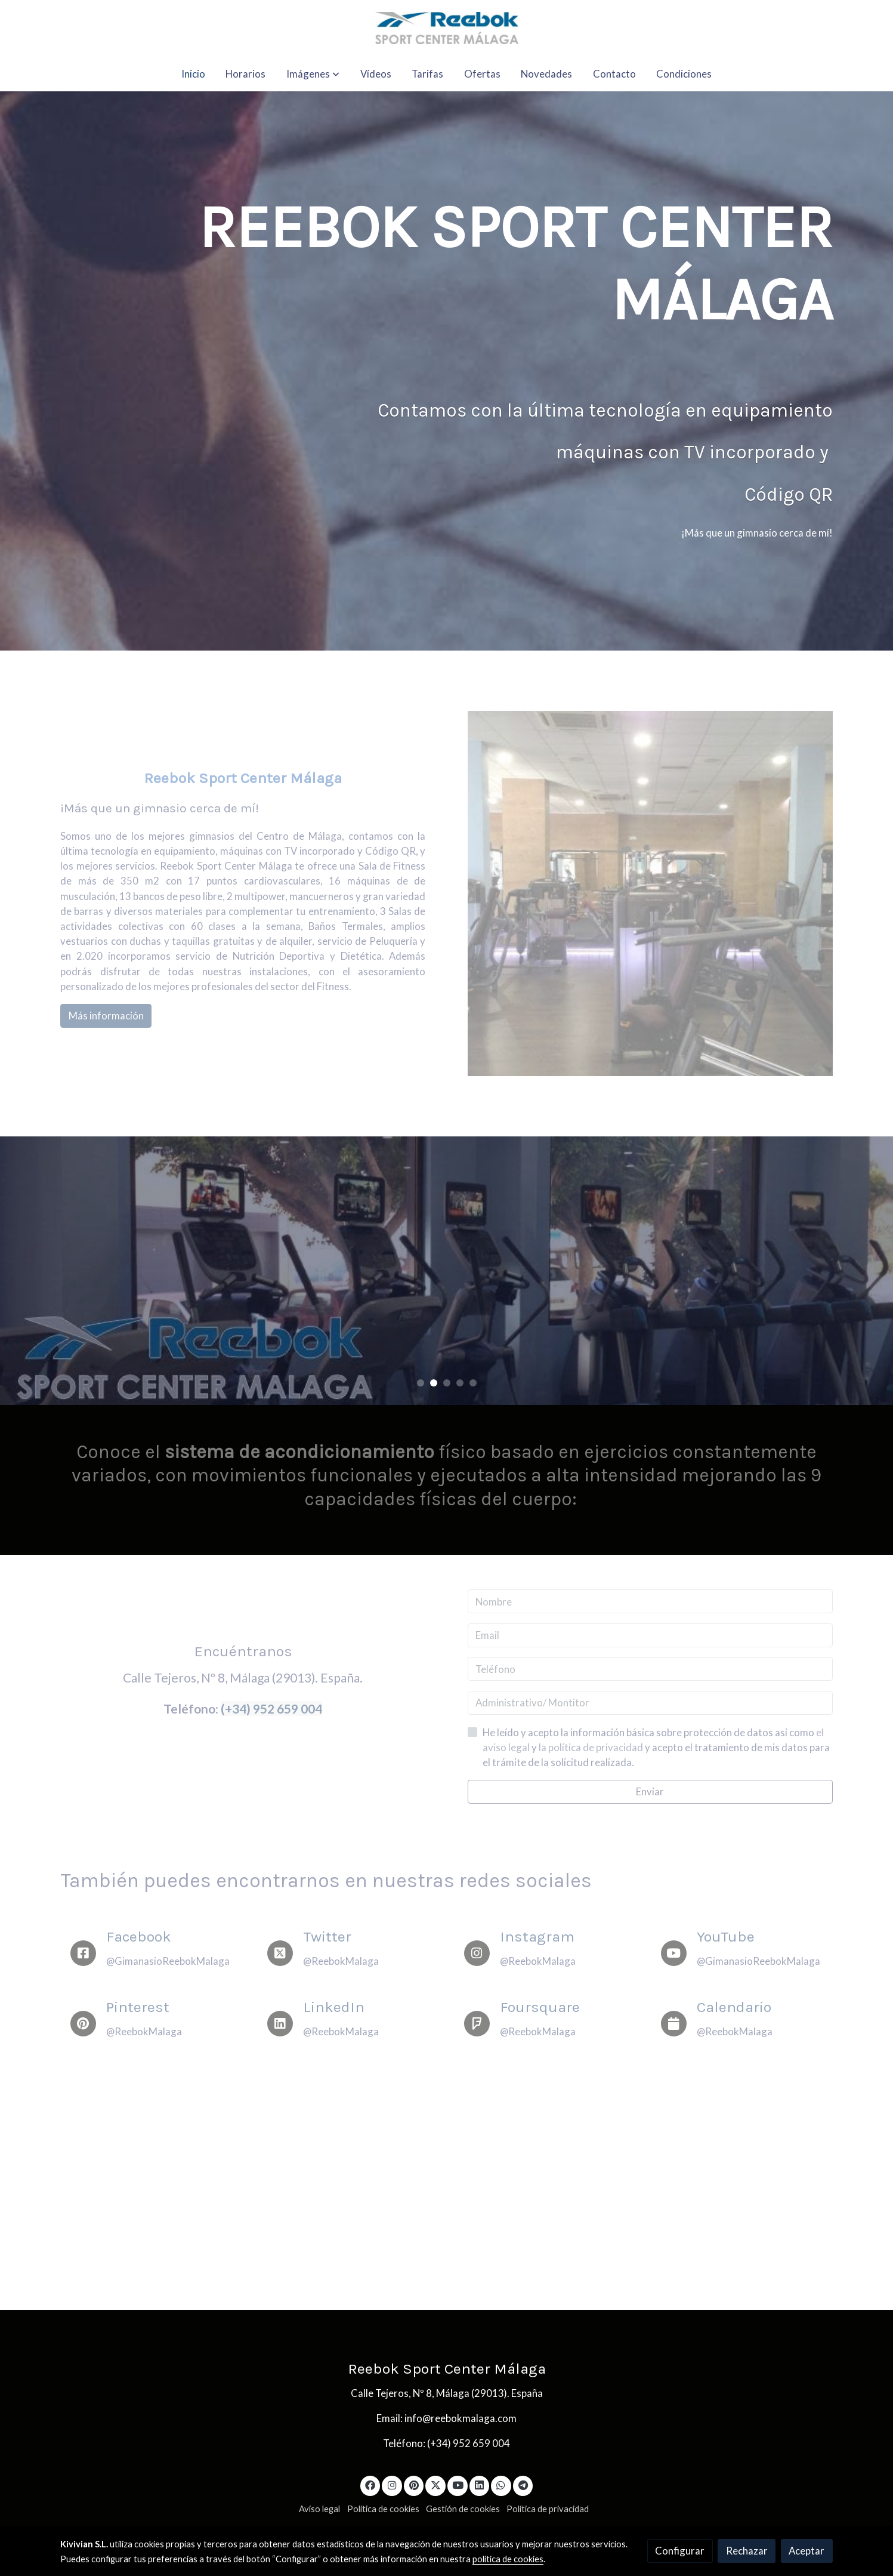 This screenshot has width=893, height=2576. I want to click on [link instagram], so click(391, 2484).